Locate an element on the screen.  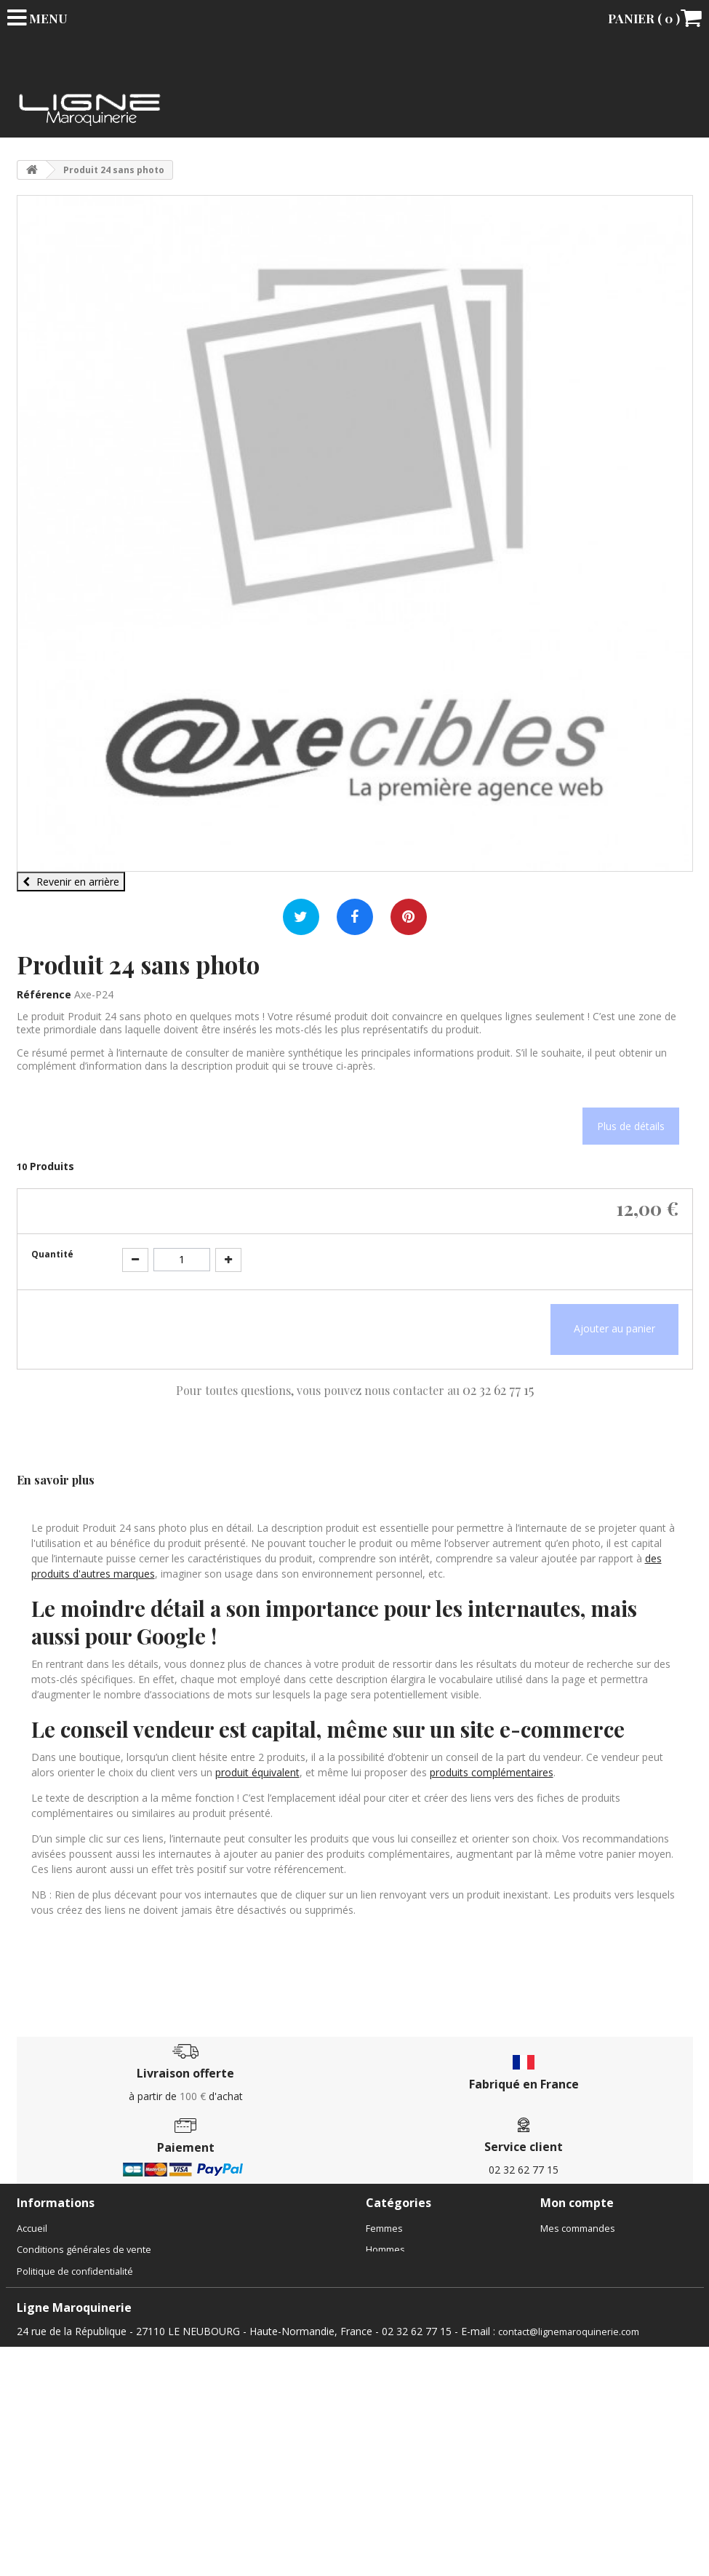
Rétractation is located at coordinates (43, 2452).